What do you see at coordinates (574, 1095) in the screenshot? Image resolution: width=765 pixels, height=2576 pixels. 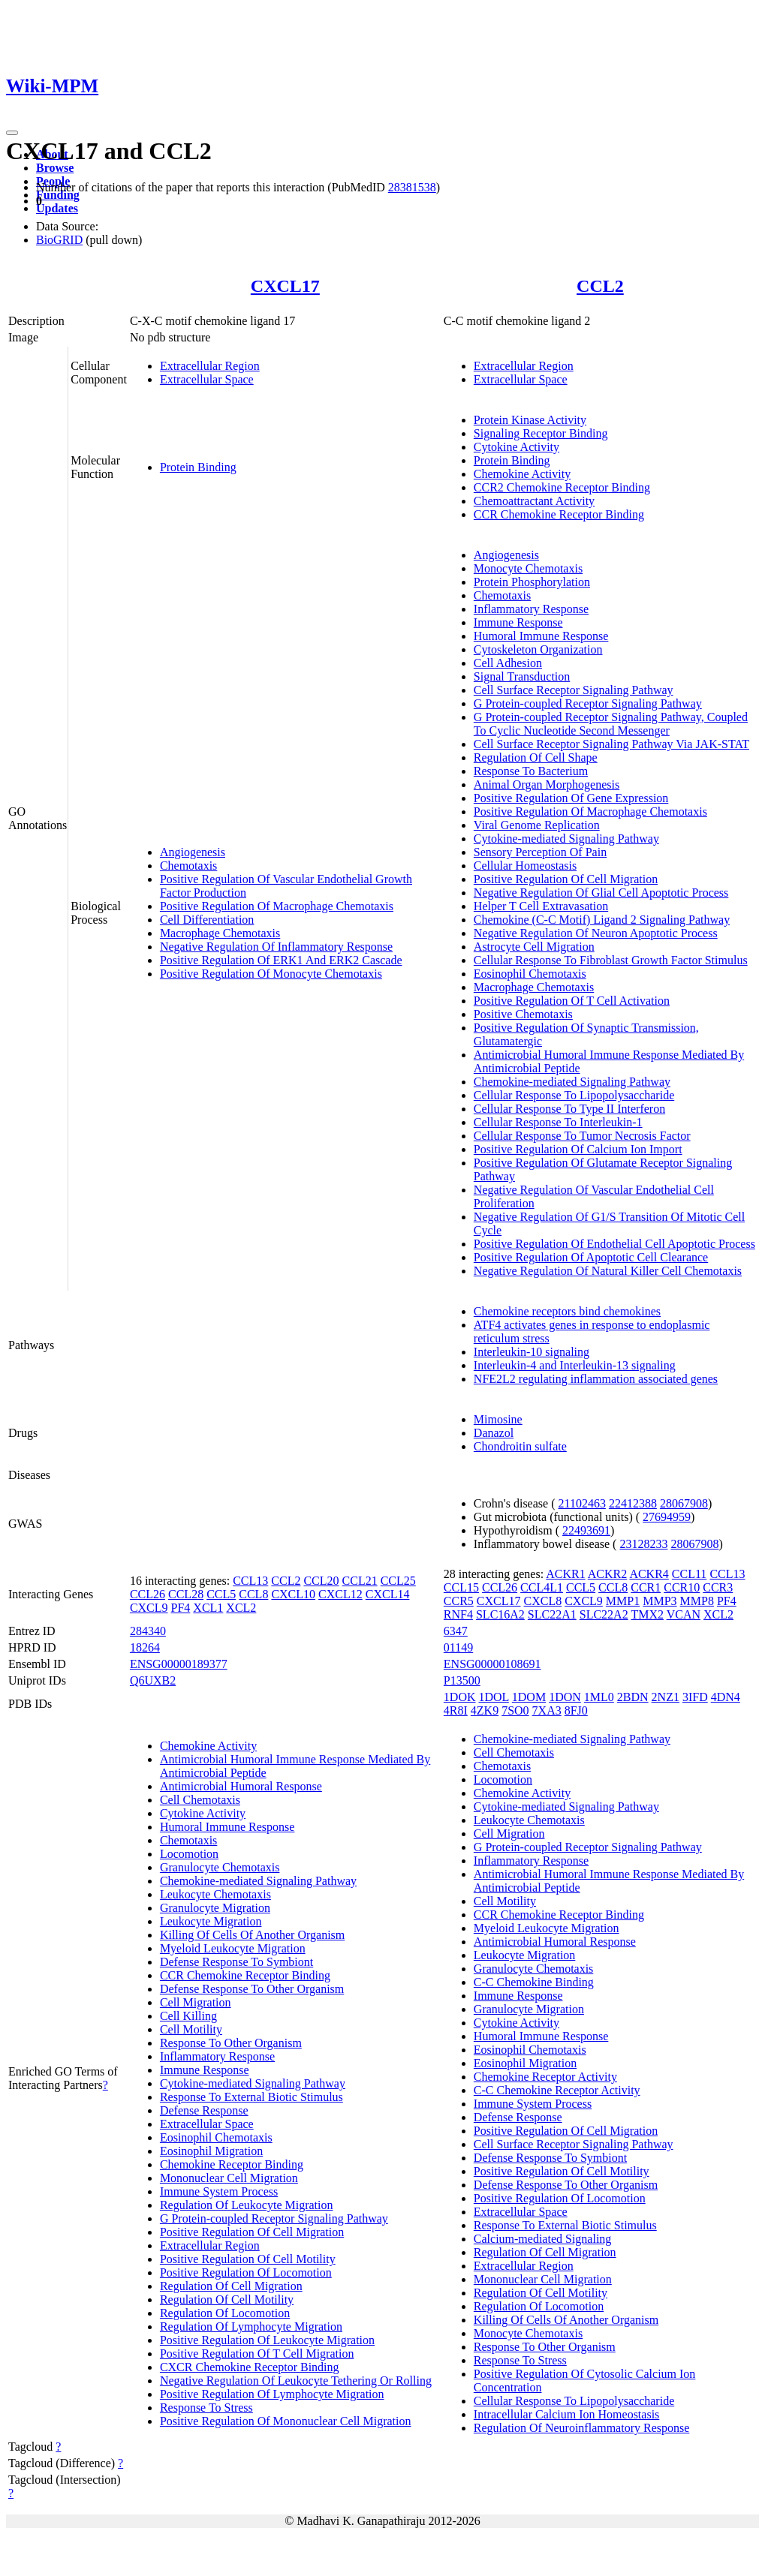 I see `Cellular Response To Lipopolysaccharide` at bounding box center [574, 1095].